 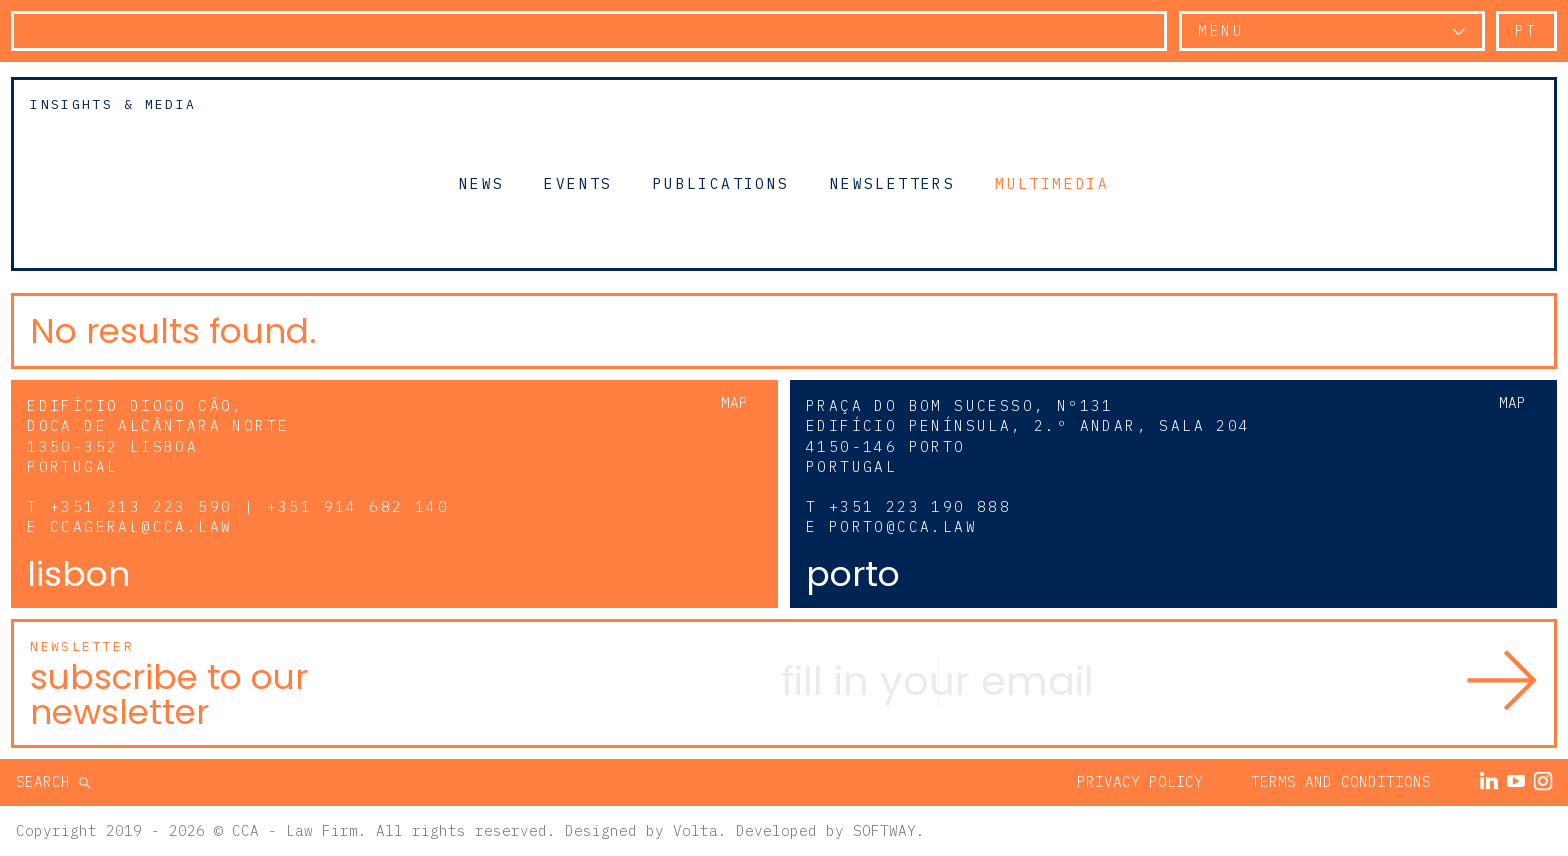 What do you see at coordinates (482, 183) in the screenshot?
I see `News` at bounding box center [482, 183].